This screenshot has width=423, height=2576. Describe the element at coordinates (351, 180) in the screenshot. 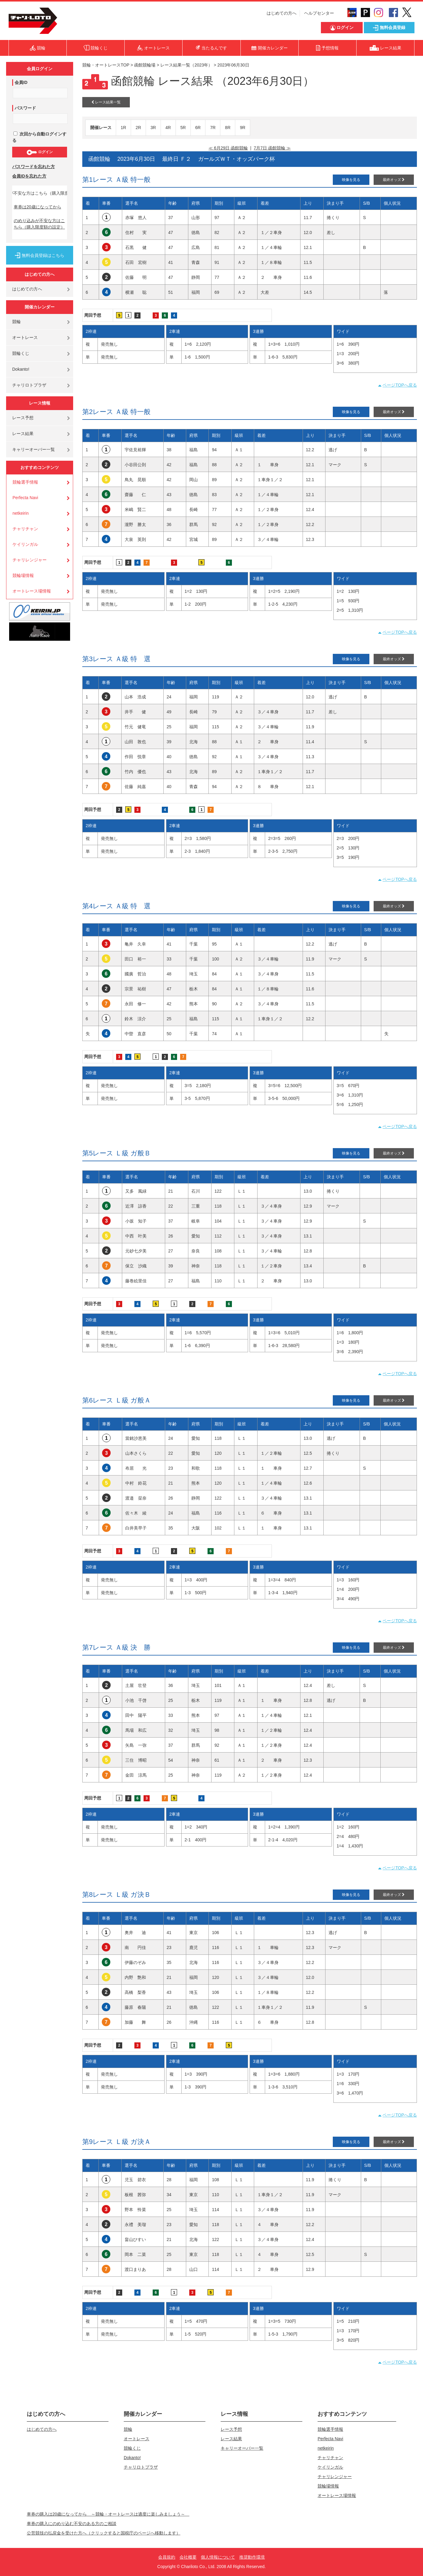

I see `映像を見る` at that location.